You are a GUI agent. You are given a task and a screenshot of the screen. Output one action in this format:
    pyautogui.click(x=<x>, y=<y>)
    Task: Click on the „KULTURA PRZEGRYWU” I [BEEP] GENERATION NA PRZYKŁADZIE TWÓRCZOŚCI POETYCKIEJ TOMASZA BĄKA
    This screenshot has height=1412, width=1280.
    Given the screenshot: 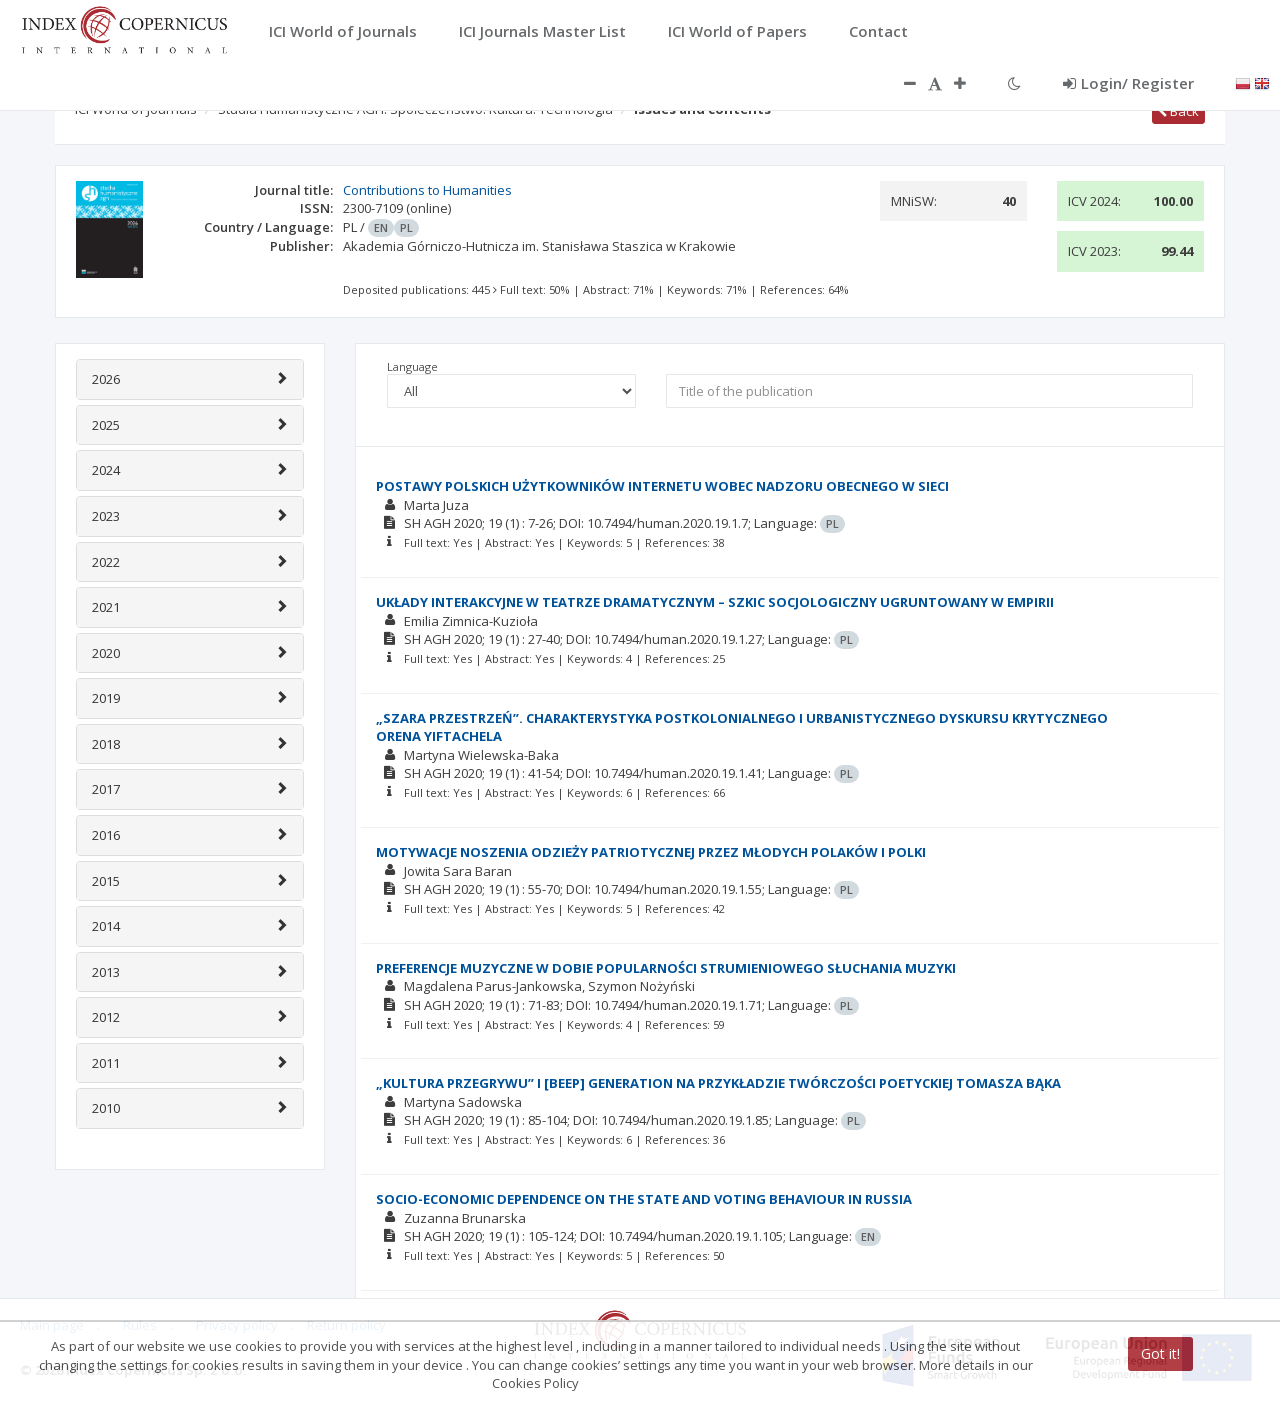 What is the action you would take?
    pyautogui.click(x=718, y=1083)
    